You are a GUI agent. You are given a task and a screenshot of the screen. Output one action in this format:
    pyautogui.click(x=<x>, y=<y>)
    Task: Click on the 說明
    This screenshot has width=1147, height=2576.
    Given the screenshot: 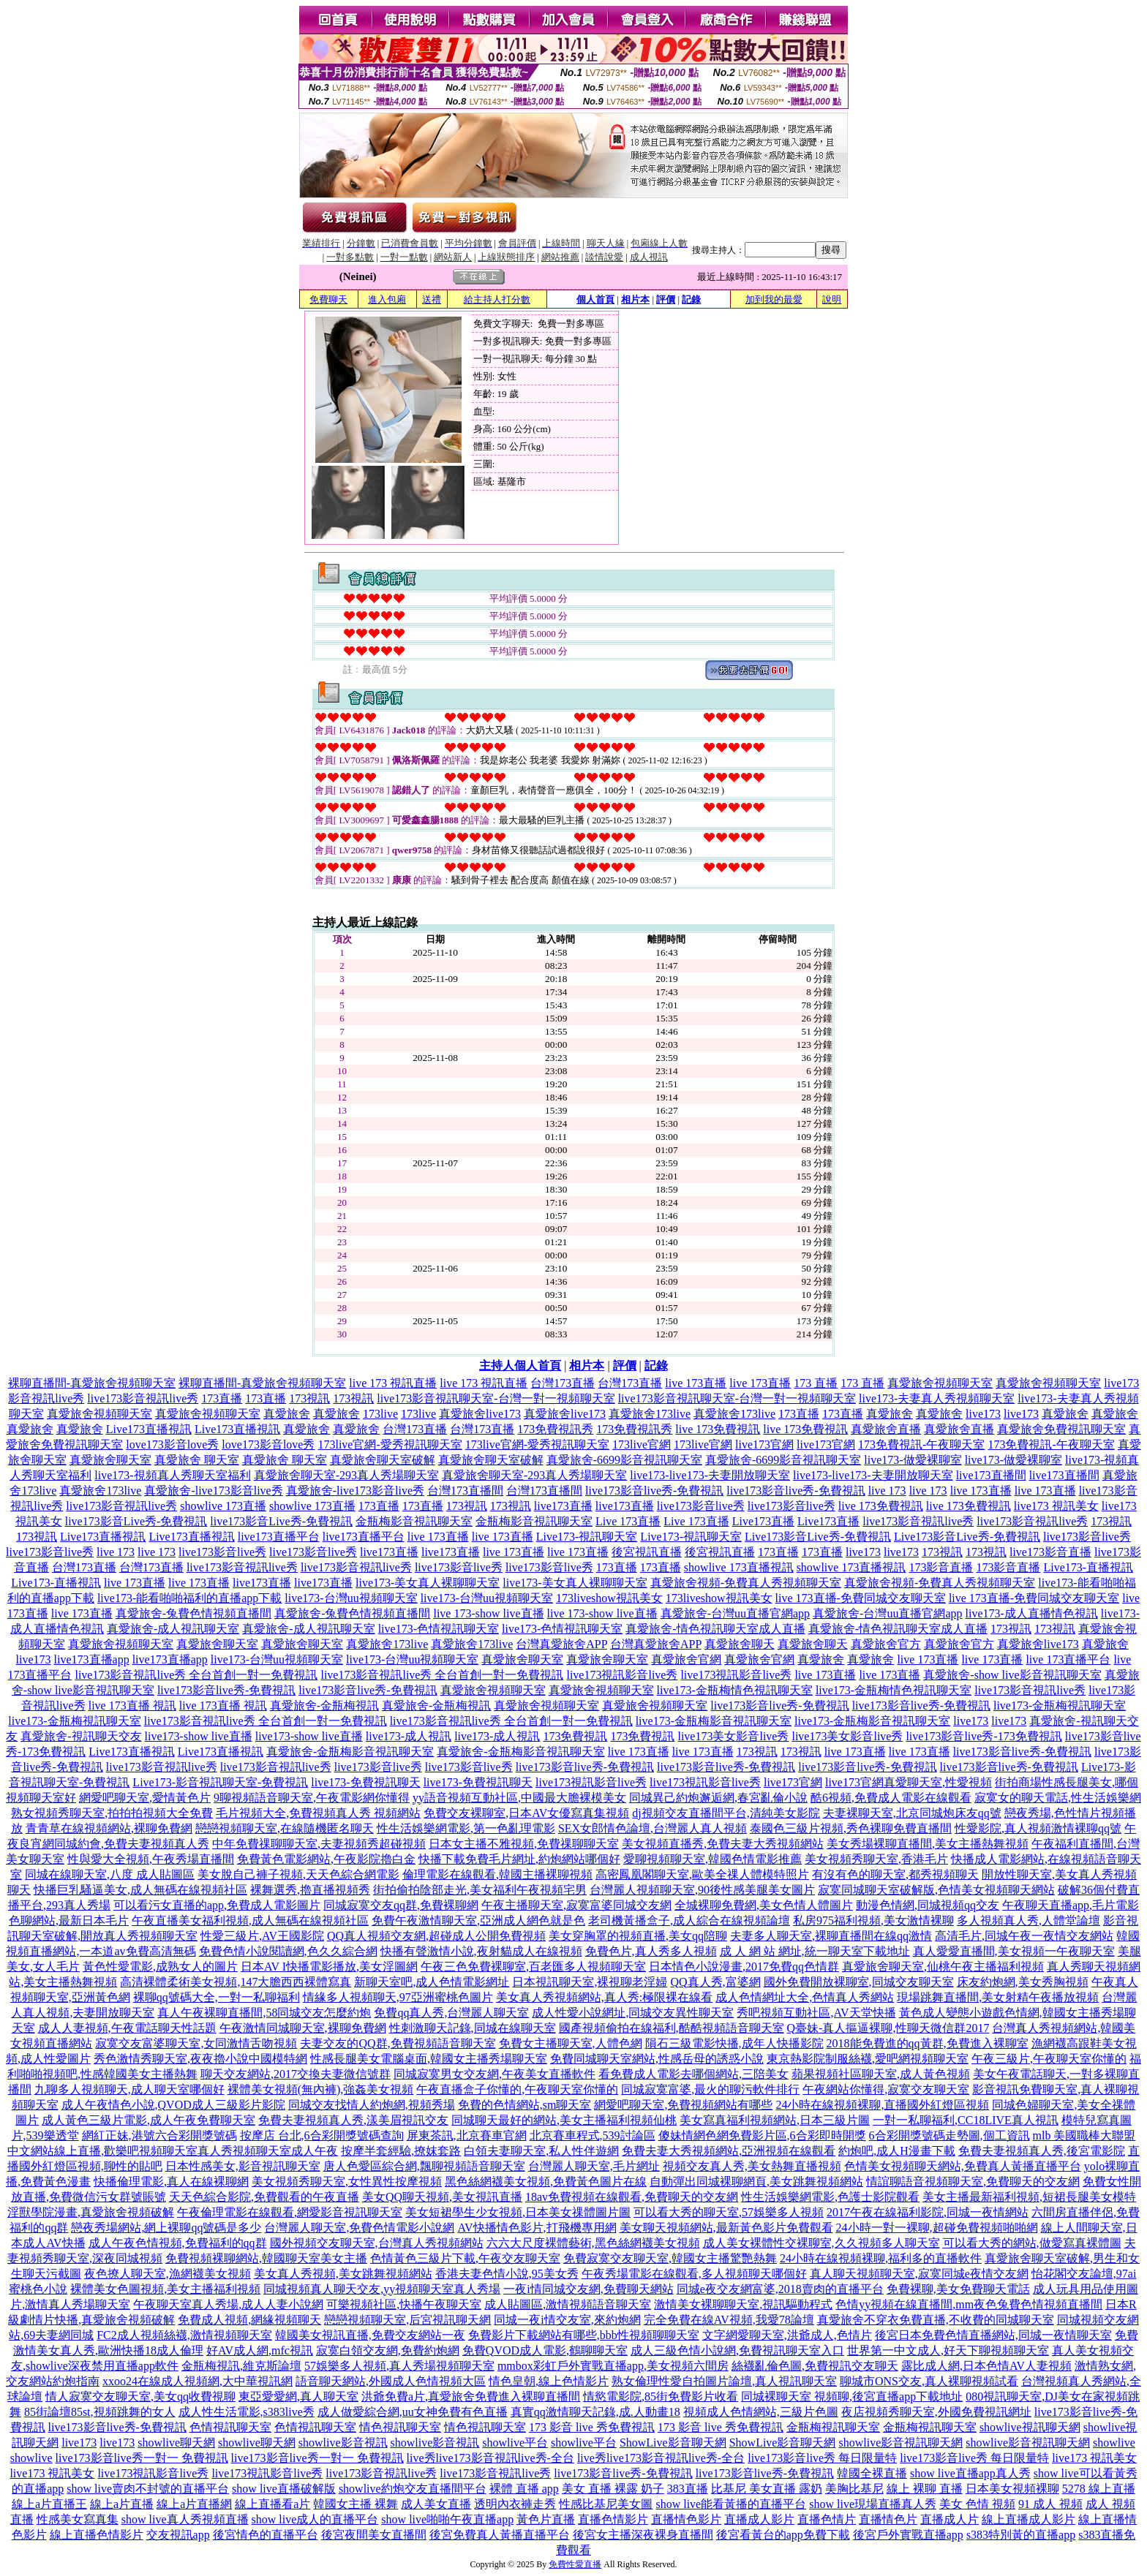 What is the action you would take?
    pyautogui.click(x=831, y=299)
    